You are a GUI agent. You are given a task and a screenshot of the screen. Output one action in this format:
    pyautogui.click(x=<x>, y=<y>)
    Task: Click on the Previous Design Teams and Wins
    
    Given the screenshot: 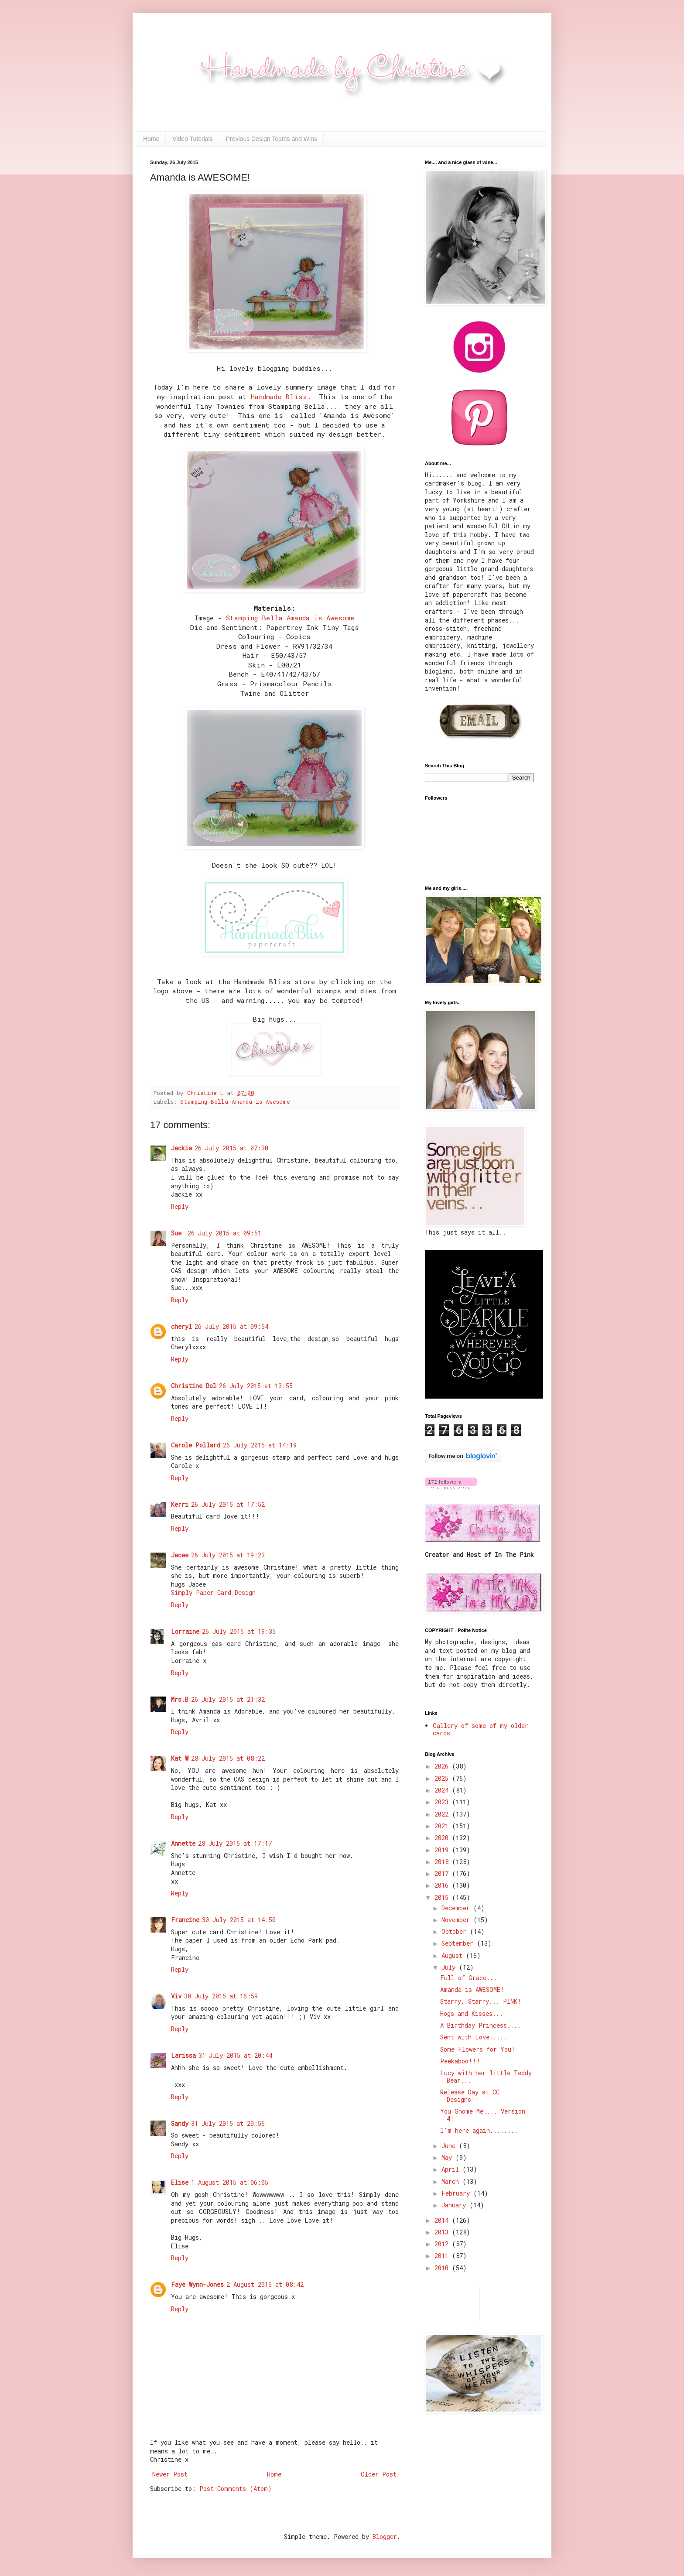 What is the action you would take?
    pyautogui.click(x=271, y=138)
    